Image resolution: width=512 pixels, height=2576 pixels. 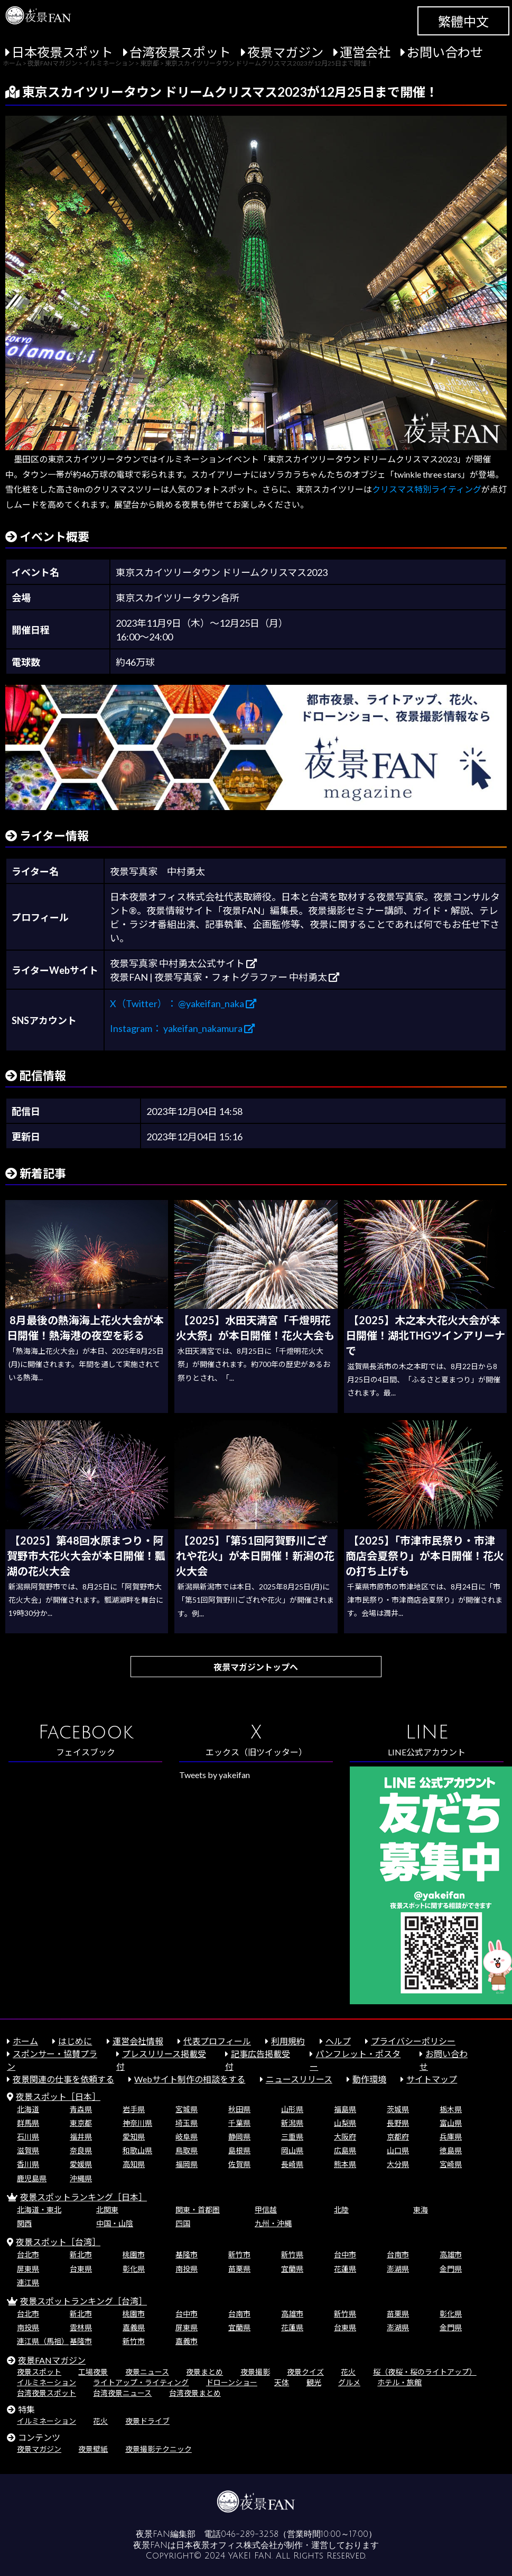 What do you see at coordinates (425, 2371) in the screenshot?
I see `桜（夜桜・桜のライトアップ）` at bounding box center [425, 2371].